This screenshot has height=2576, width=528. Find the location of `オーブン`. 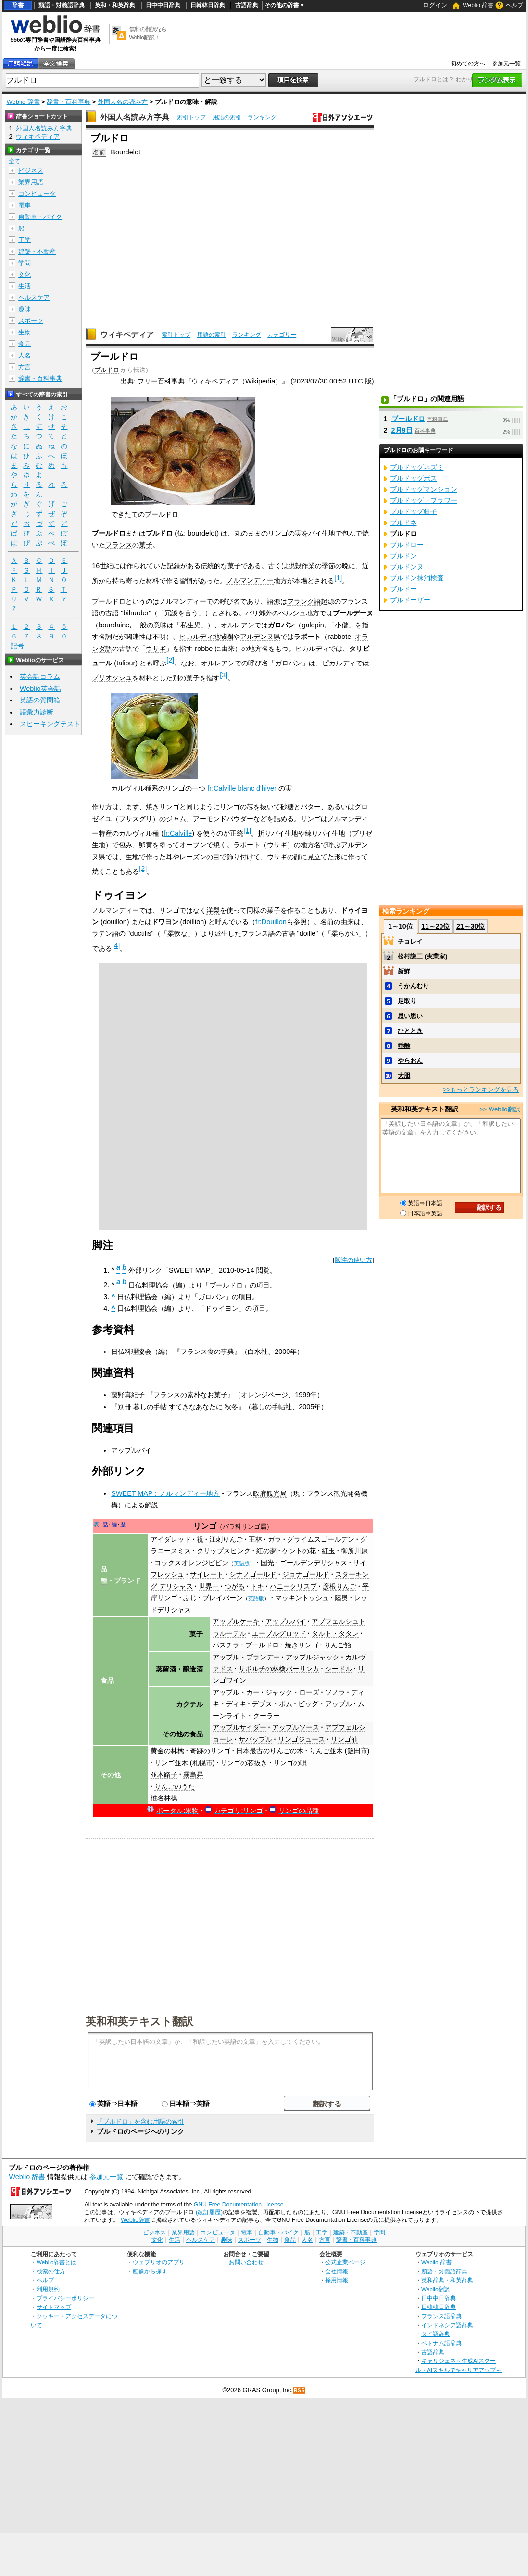

オーブン is located at coordinates (192, 845).